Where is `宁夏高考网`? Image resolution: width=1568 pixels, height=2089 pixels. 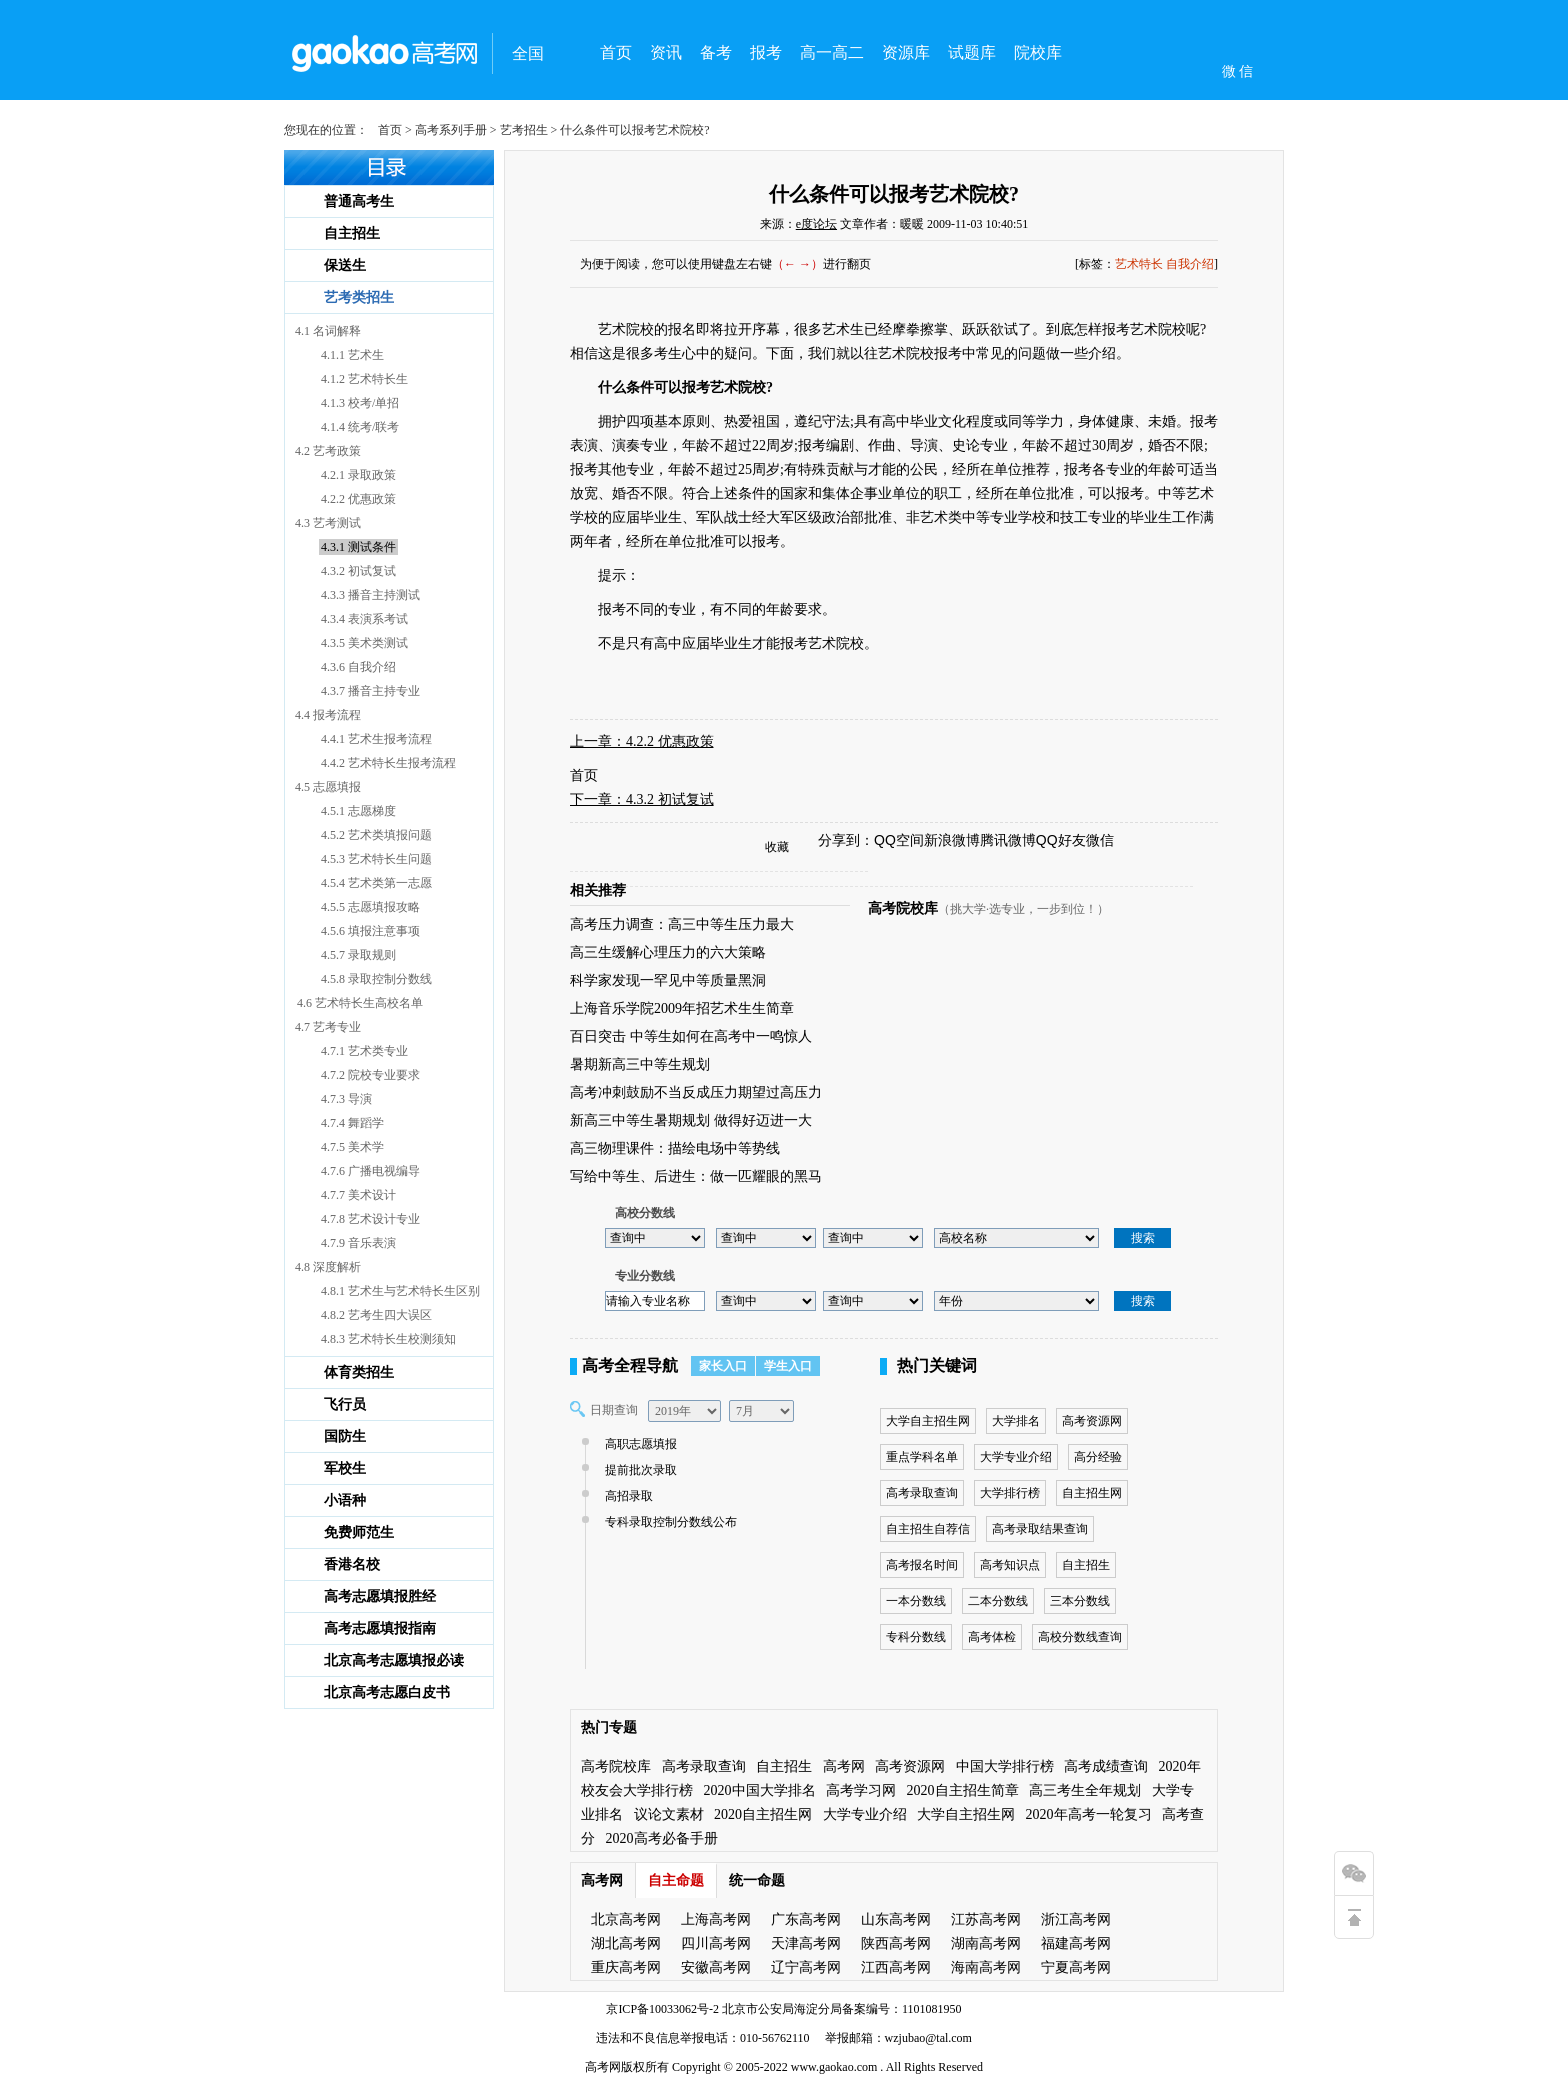 宁夏高考网 is located at coordinates (1076, 1967).